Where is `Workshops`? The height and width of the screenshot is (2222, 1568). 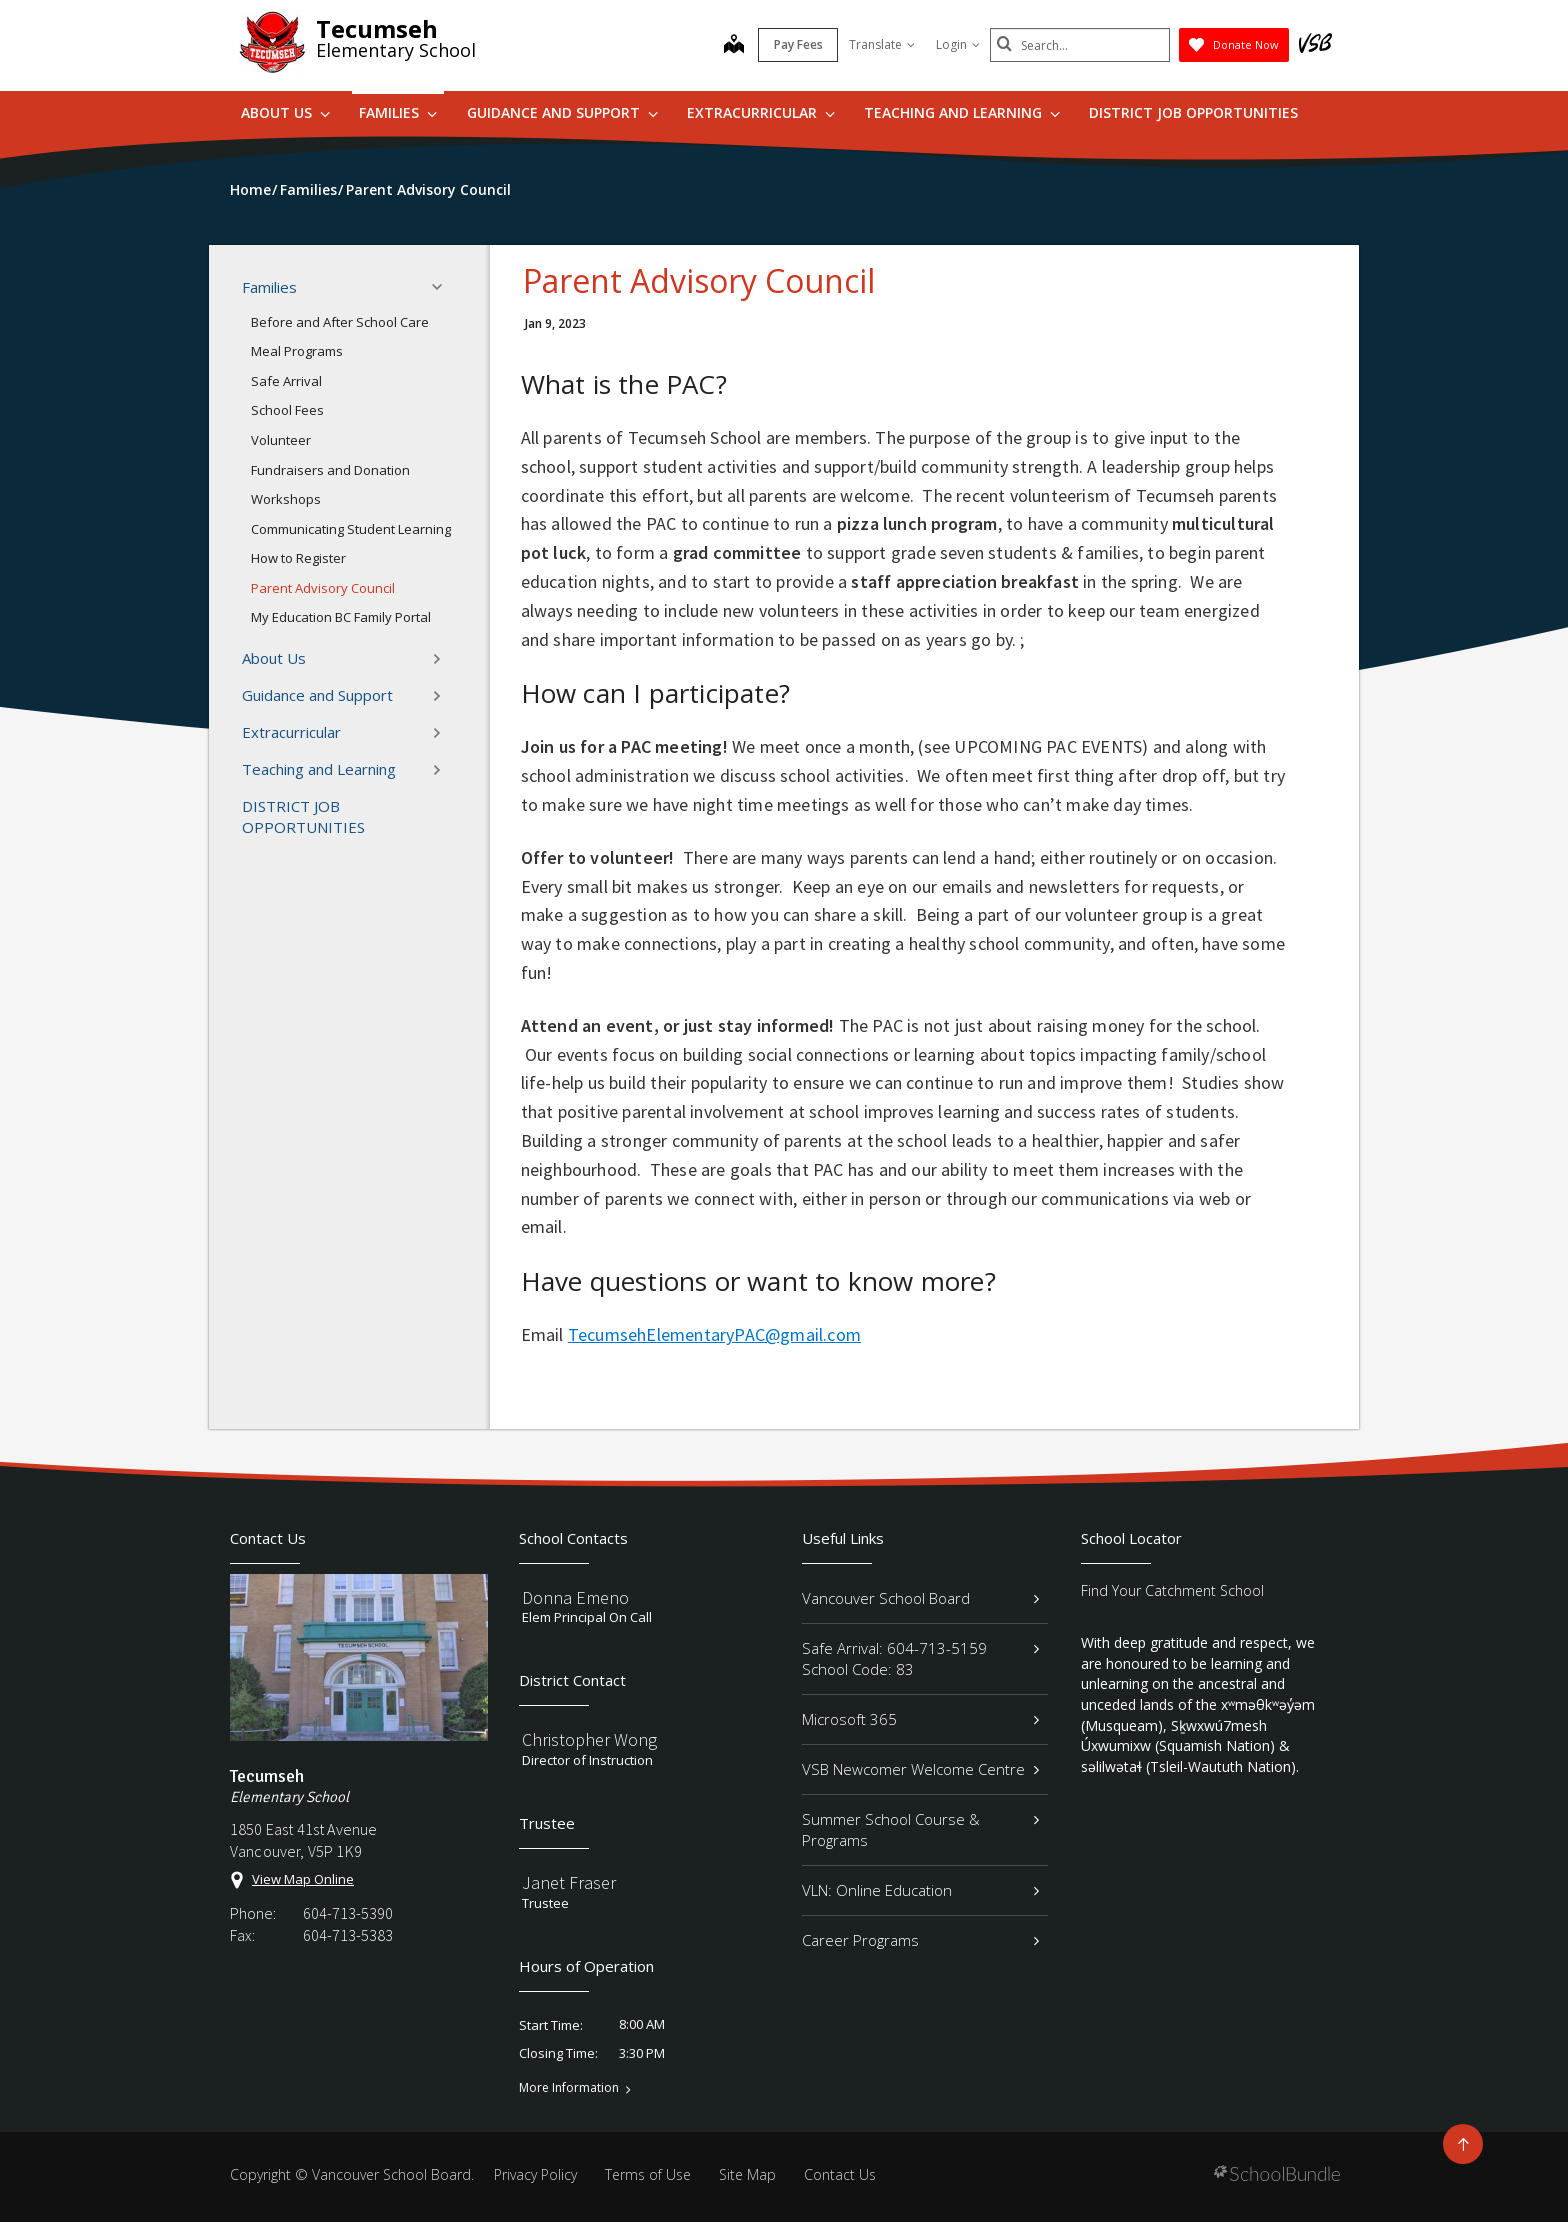 Workshops is located at coordinates (286, 499).